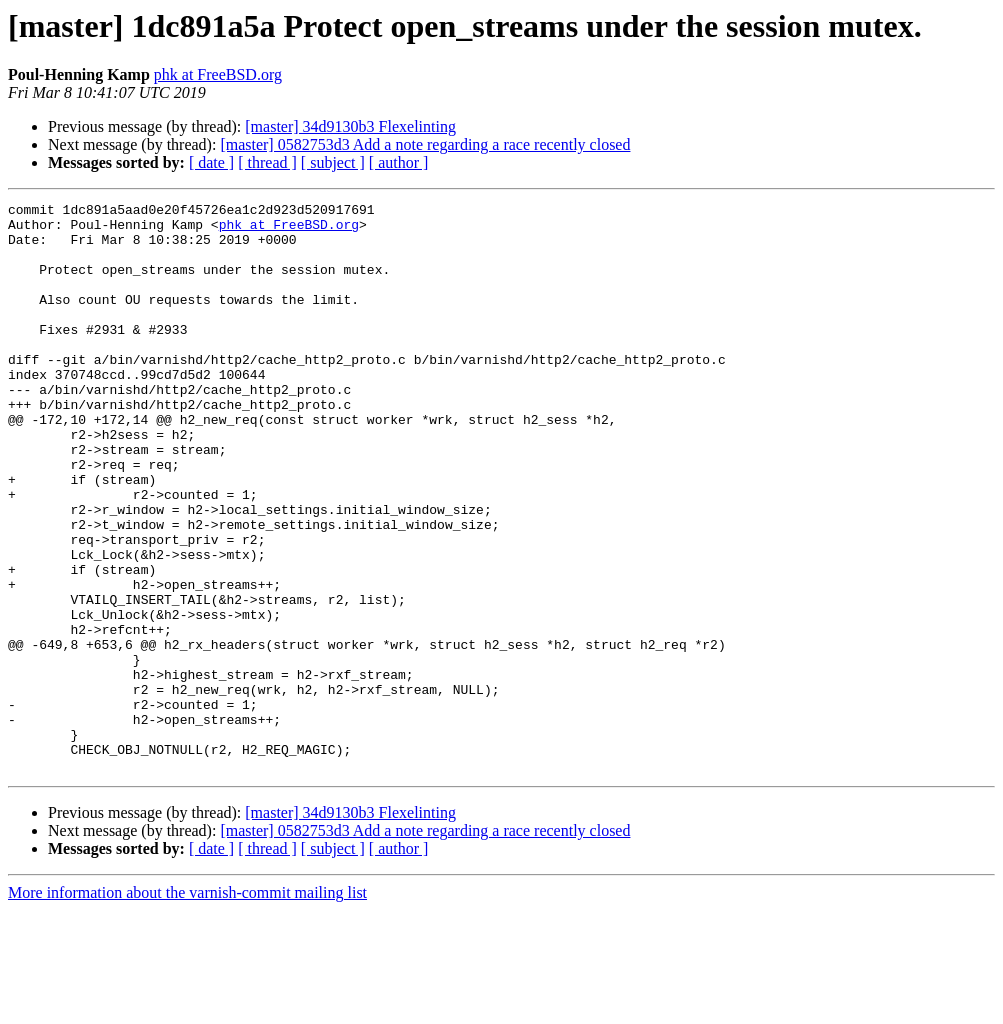  I want to click on [ author ], so click(399, 162).